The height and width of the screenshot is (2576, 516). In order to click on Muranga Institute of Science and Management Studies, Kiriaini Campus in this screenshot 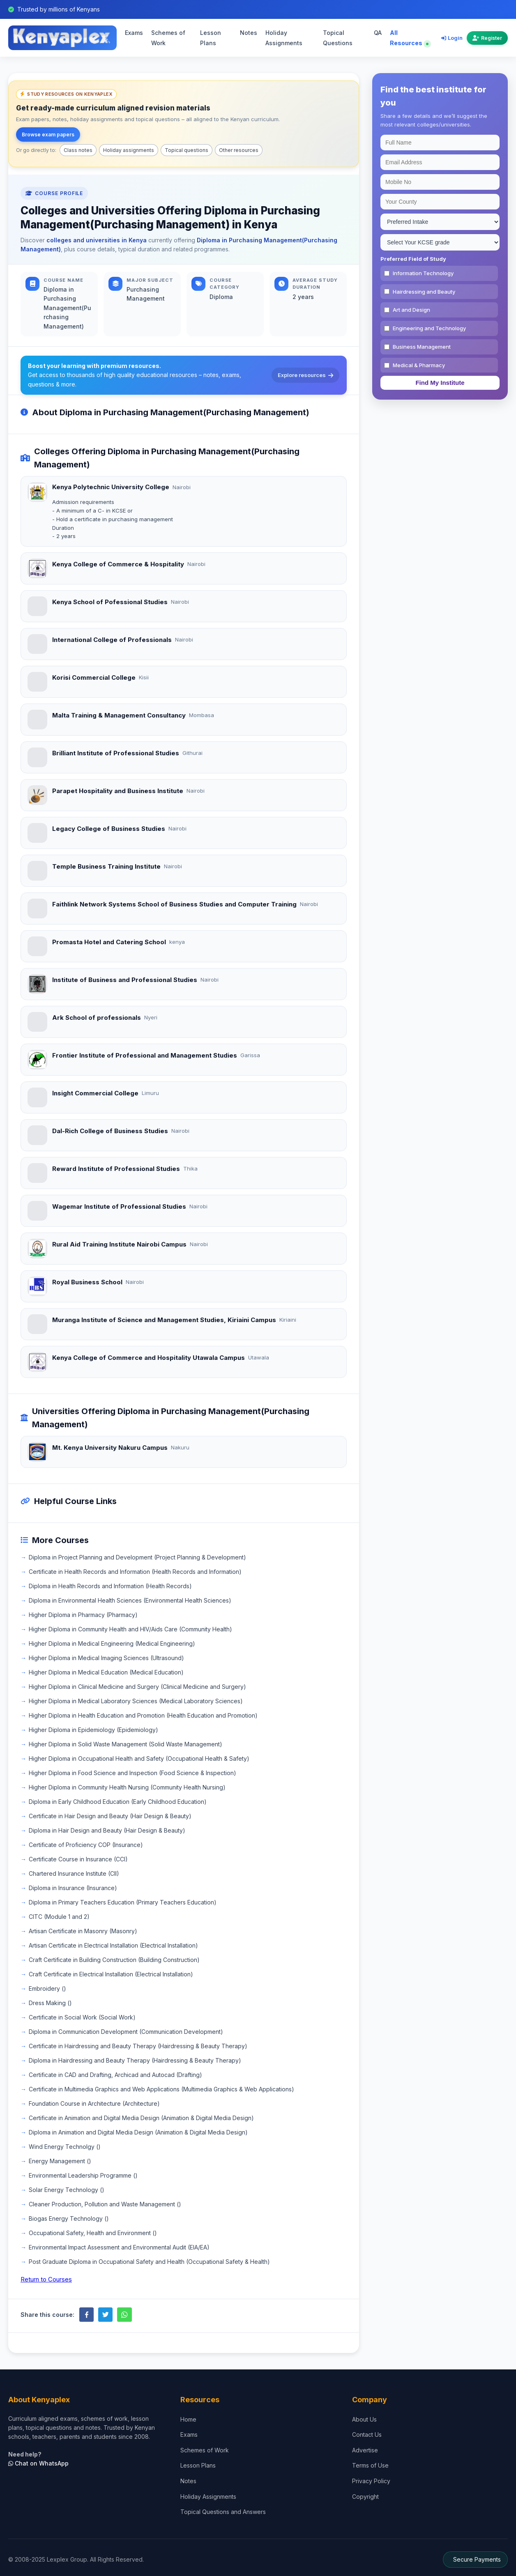, I will do `click(164, 1320)`.